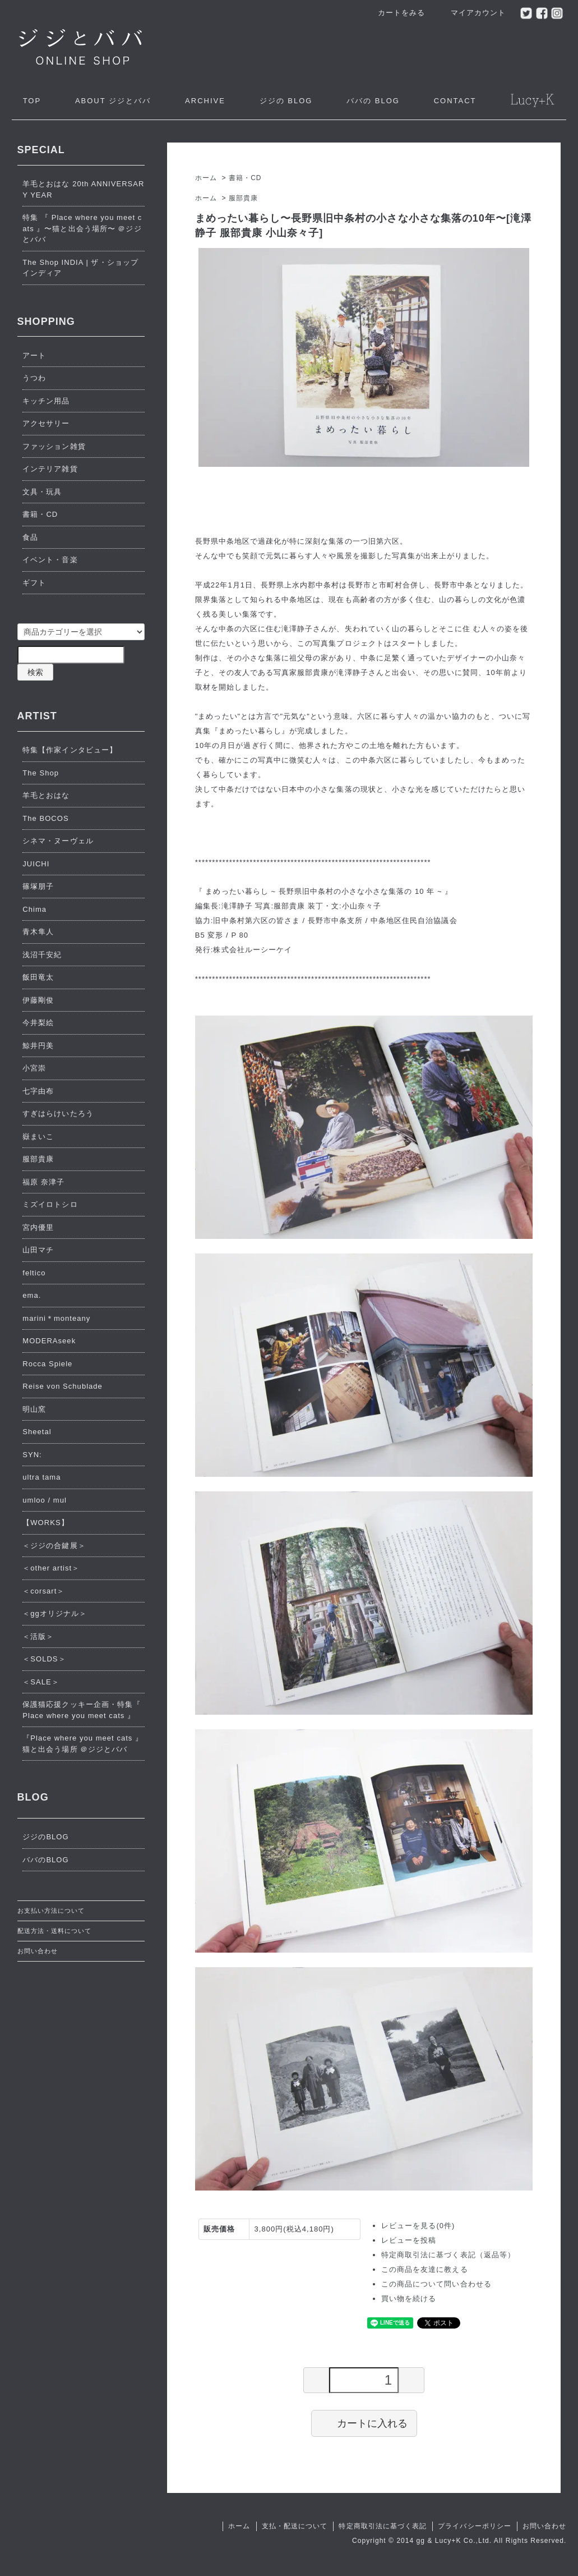 The image size is (578, 2576). What do you see at coordinates (51, 1910) in the screenshot?
I see `お支払い方法について` at bounding box center [51, 1910].